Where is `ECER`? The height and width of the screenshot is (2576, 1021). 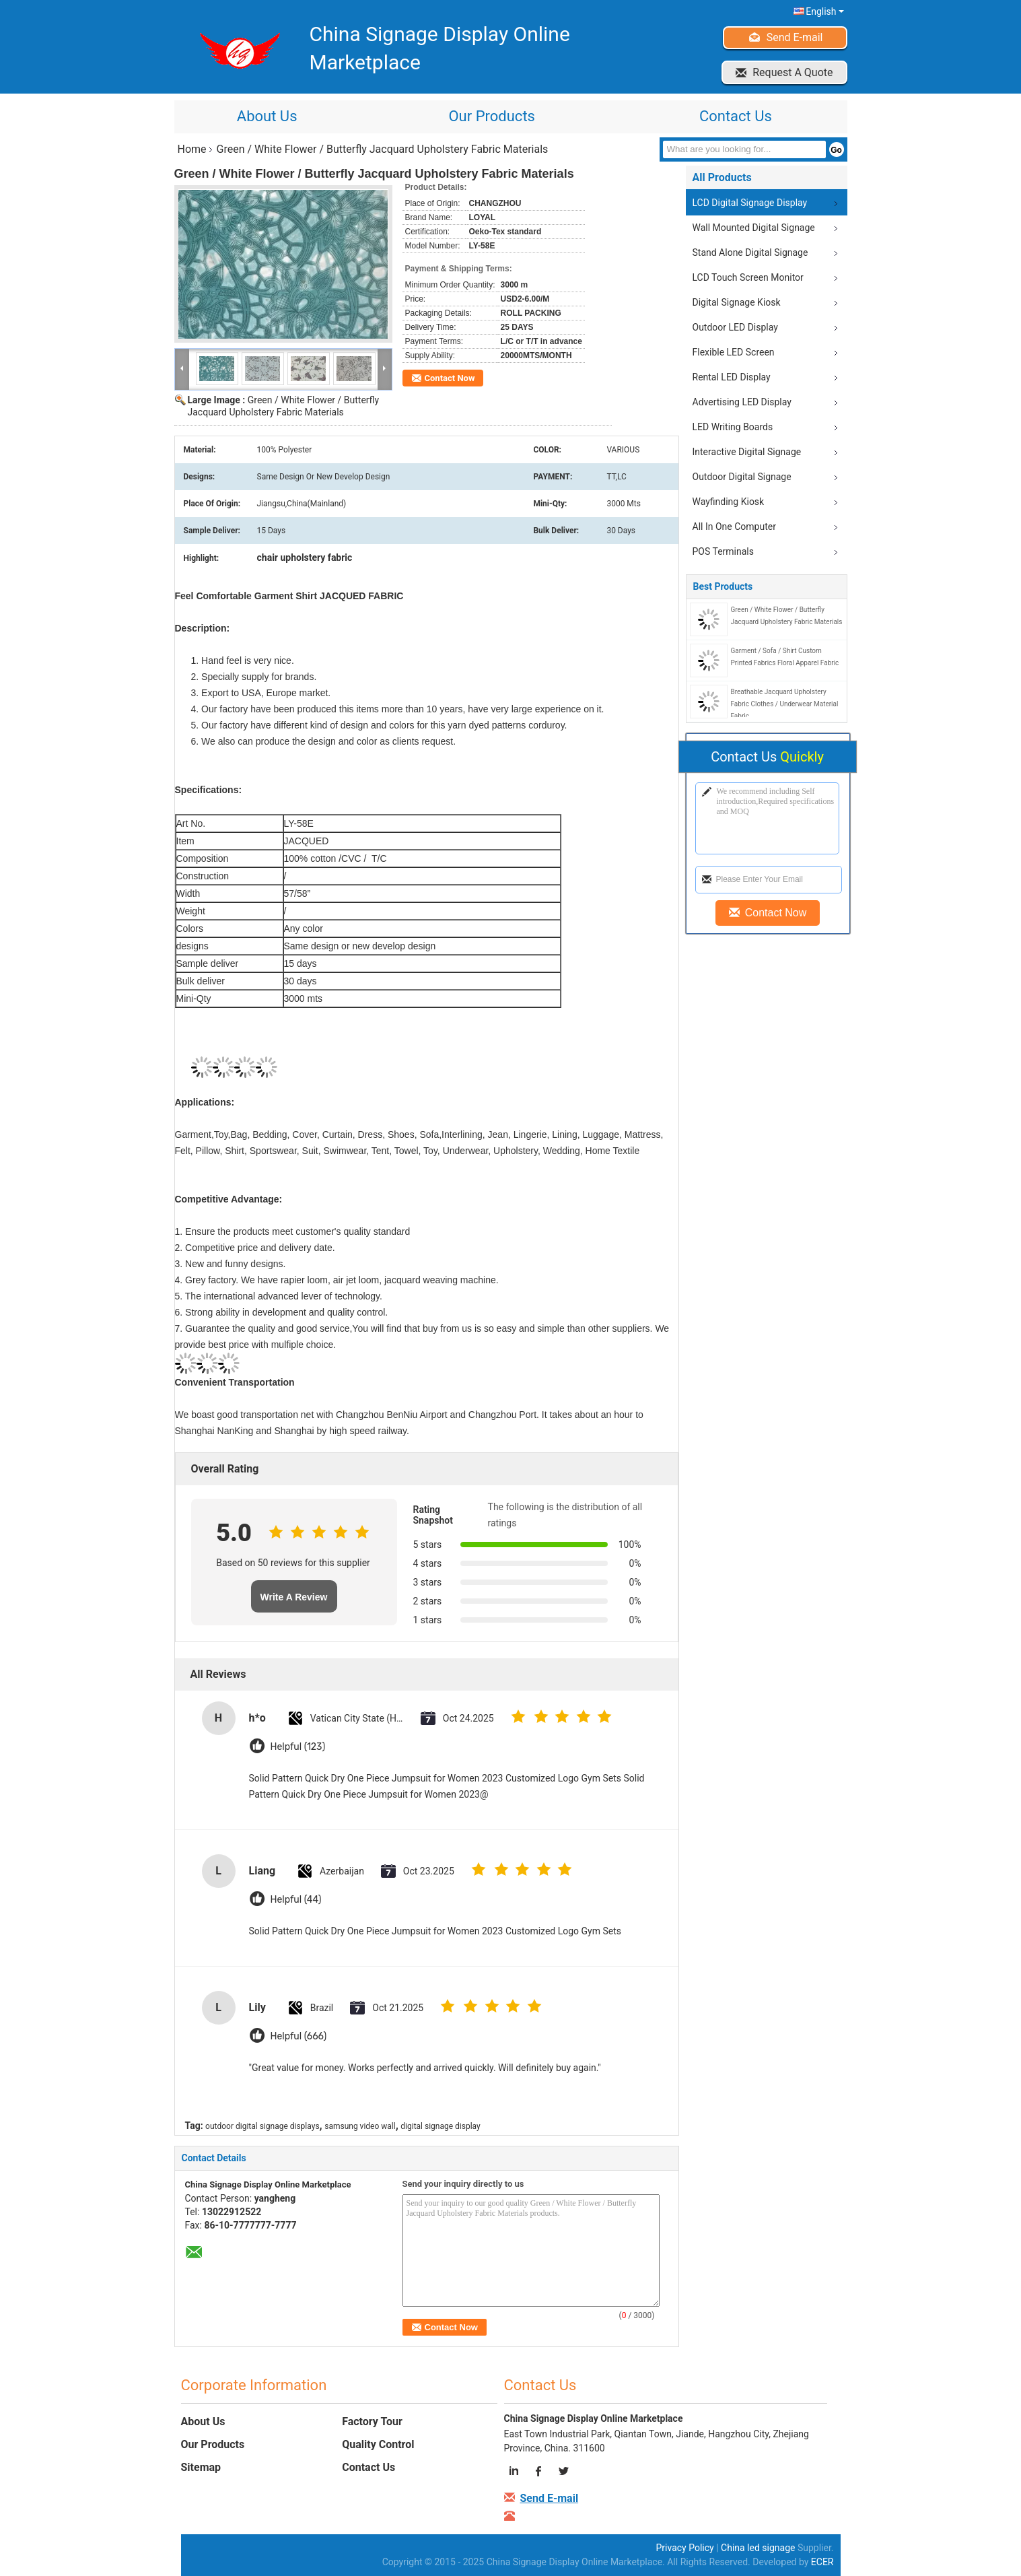
ECER is located at coordinates (822, 2561).